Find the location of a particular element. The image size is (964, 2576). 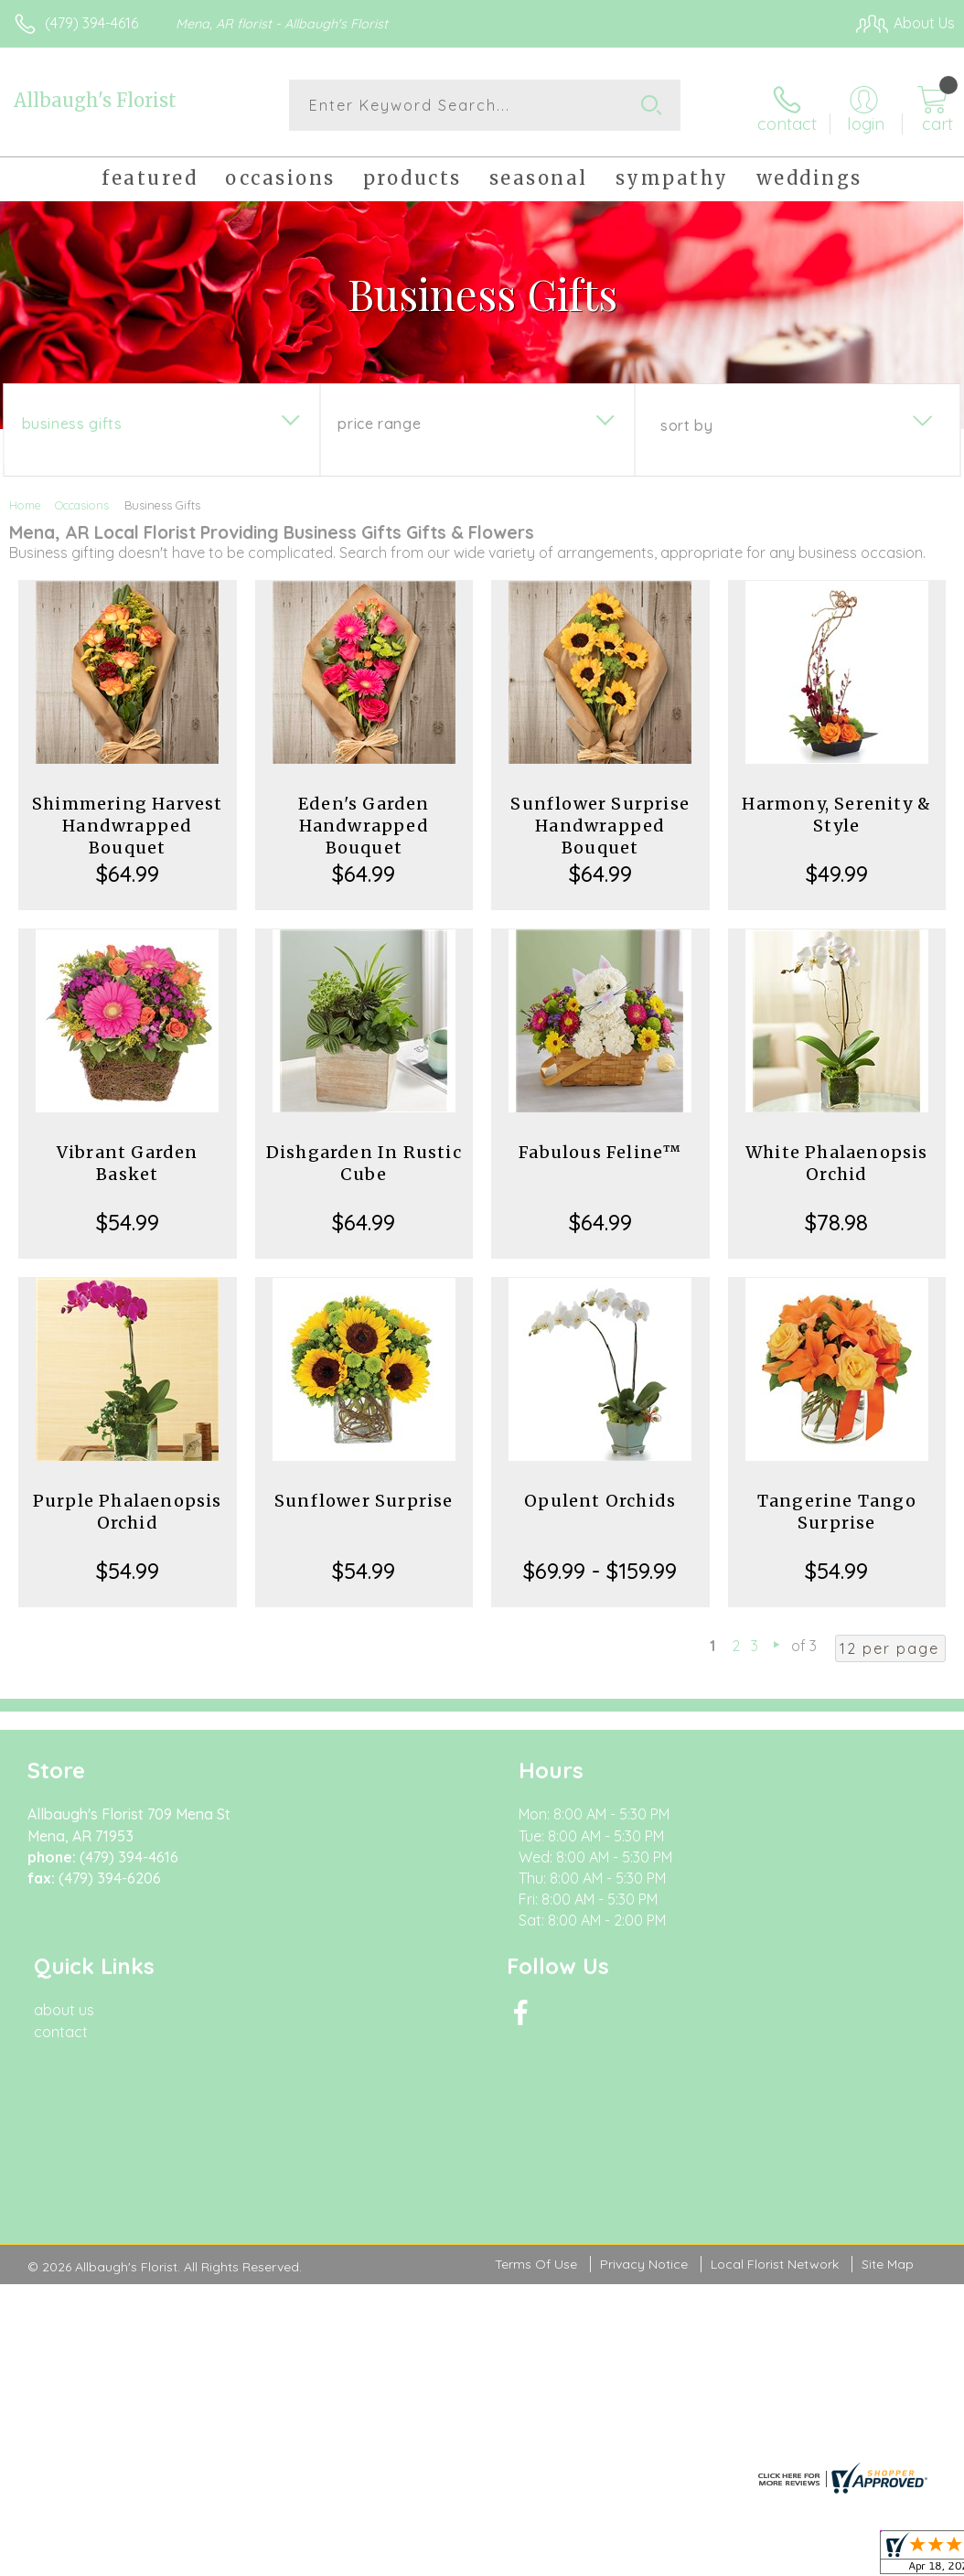

Sunflower Surprise is located at coordinates (364, 1497).